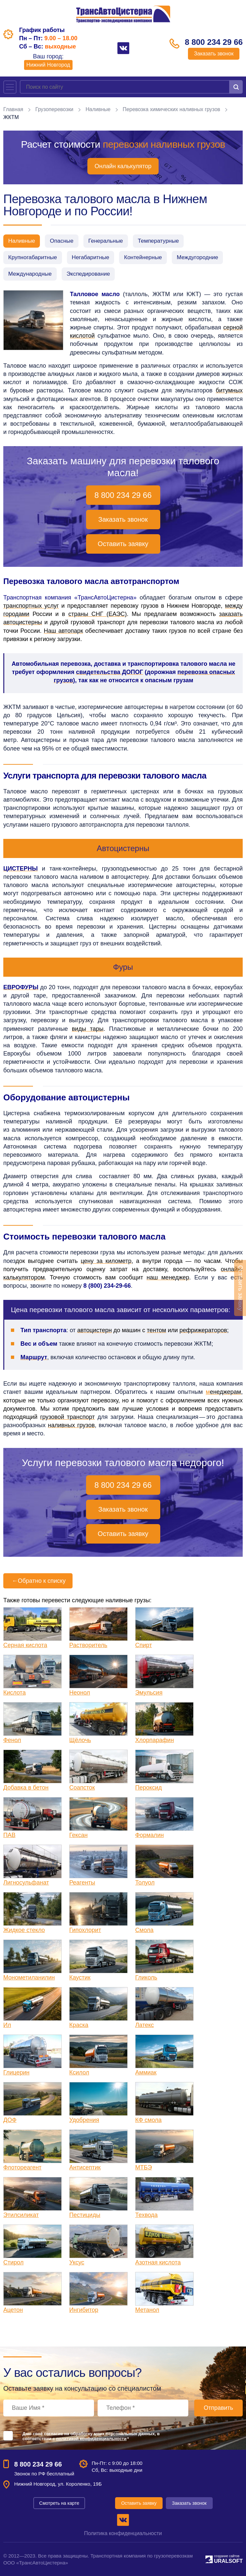 The image size is (246, 2576). Describe the element at coordinates (38, 1581) in the screenshot. I see `Обратно к списку` at that location.